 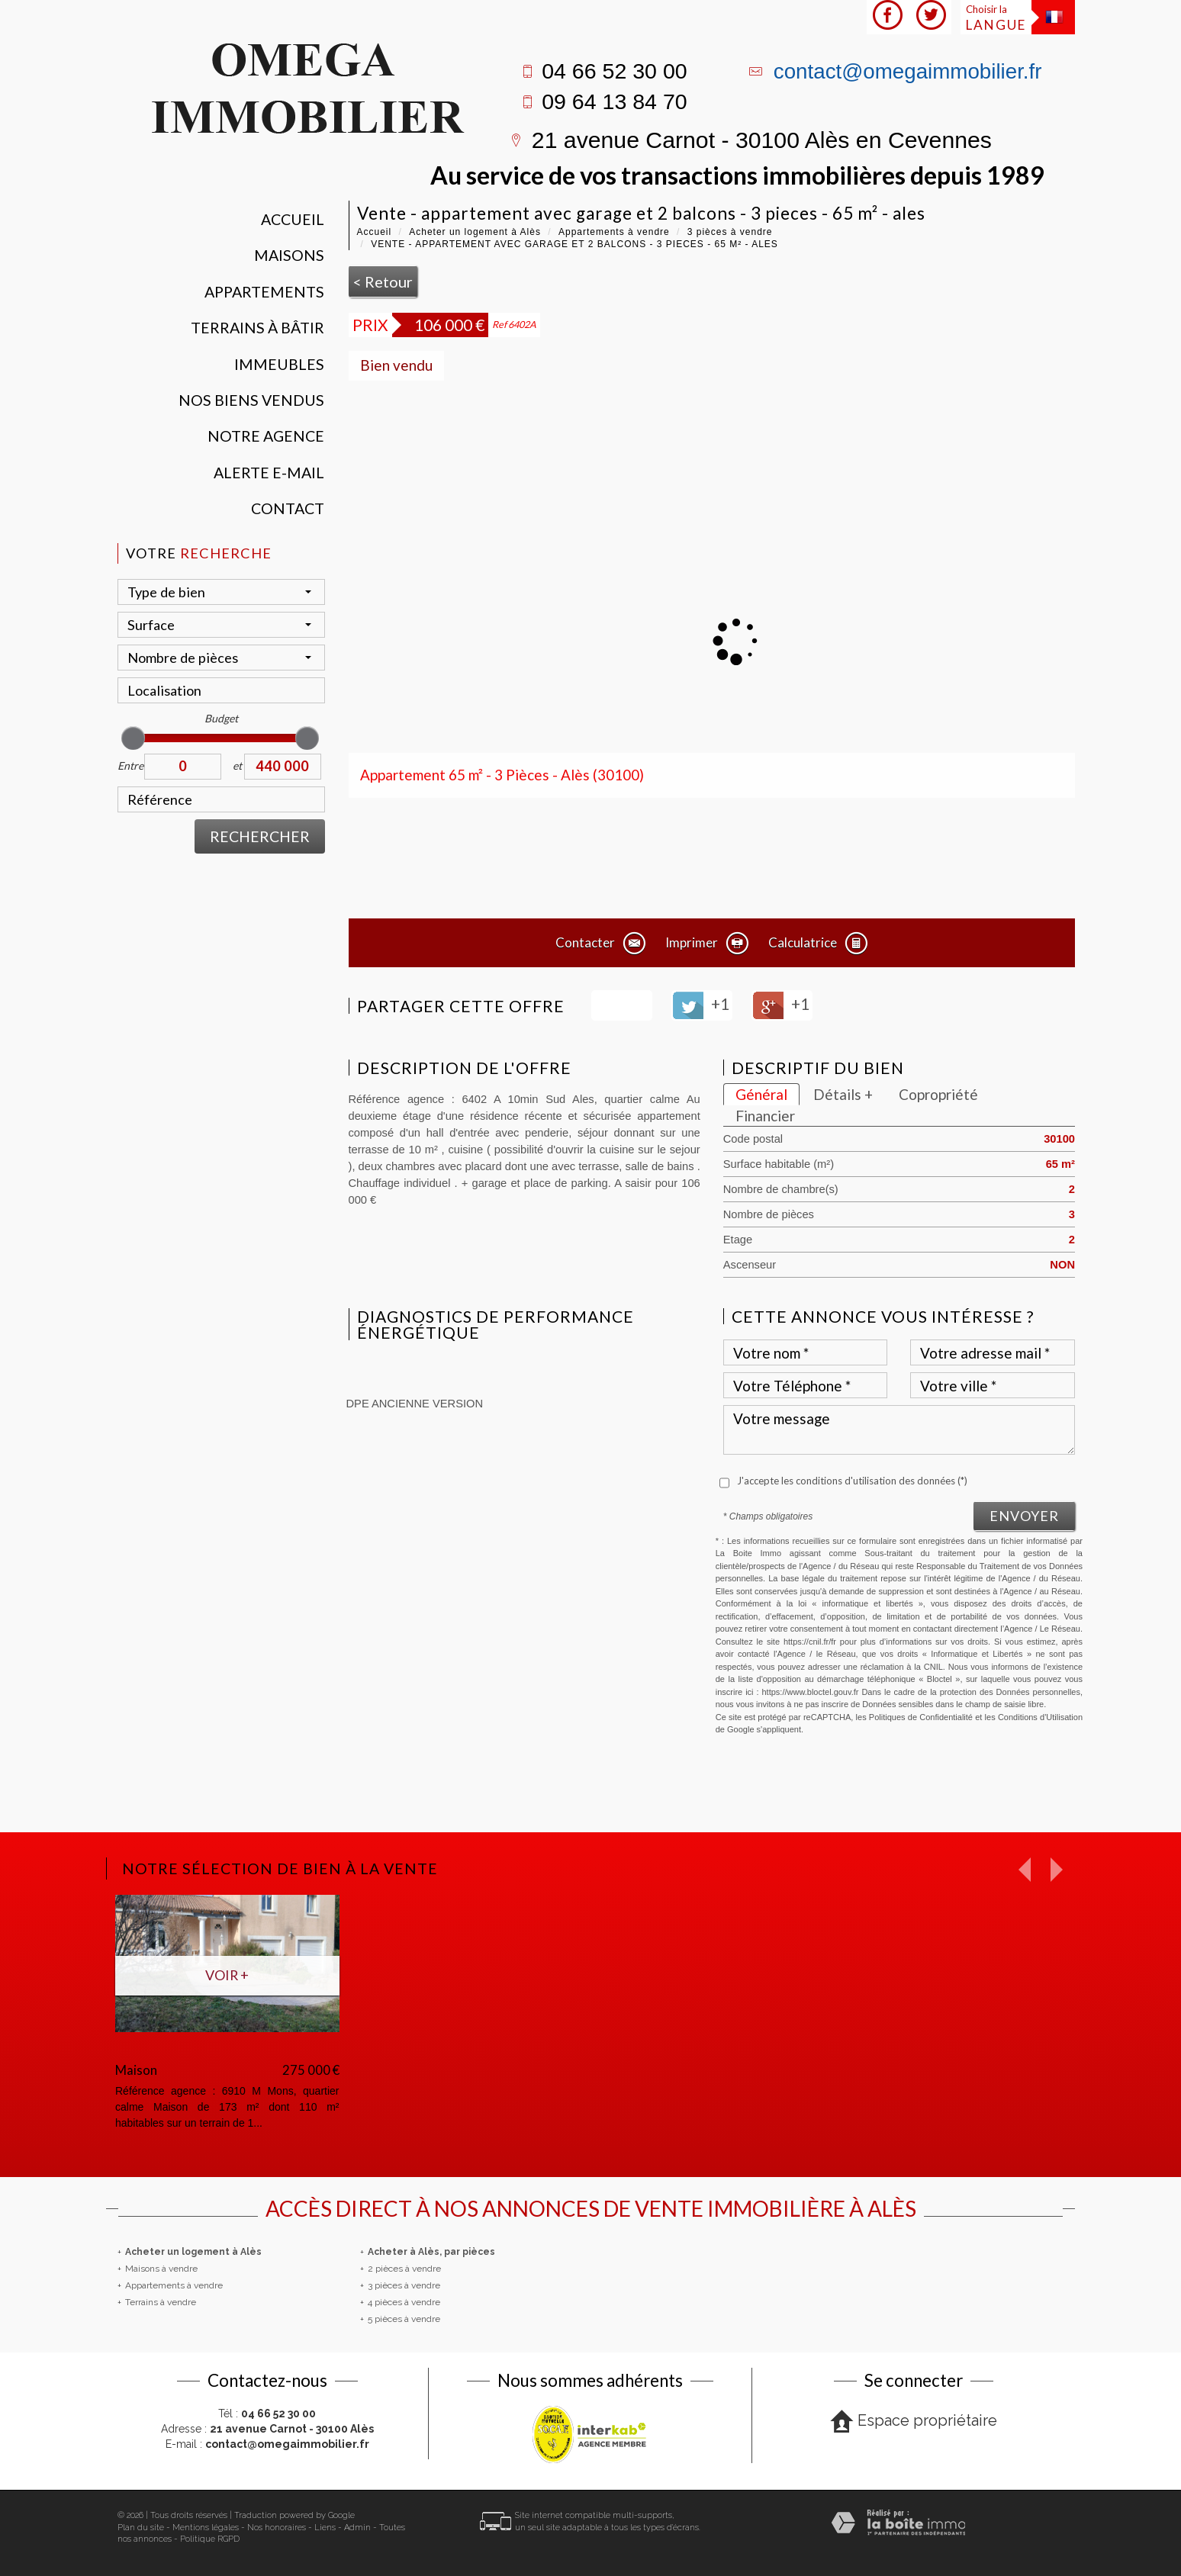 I want to click on Général, so click(x=761, y=1094).